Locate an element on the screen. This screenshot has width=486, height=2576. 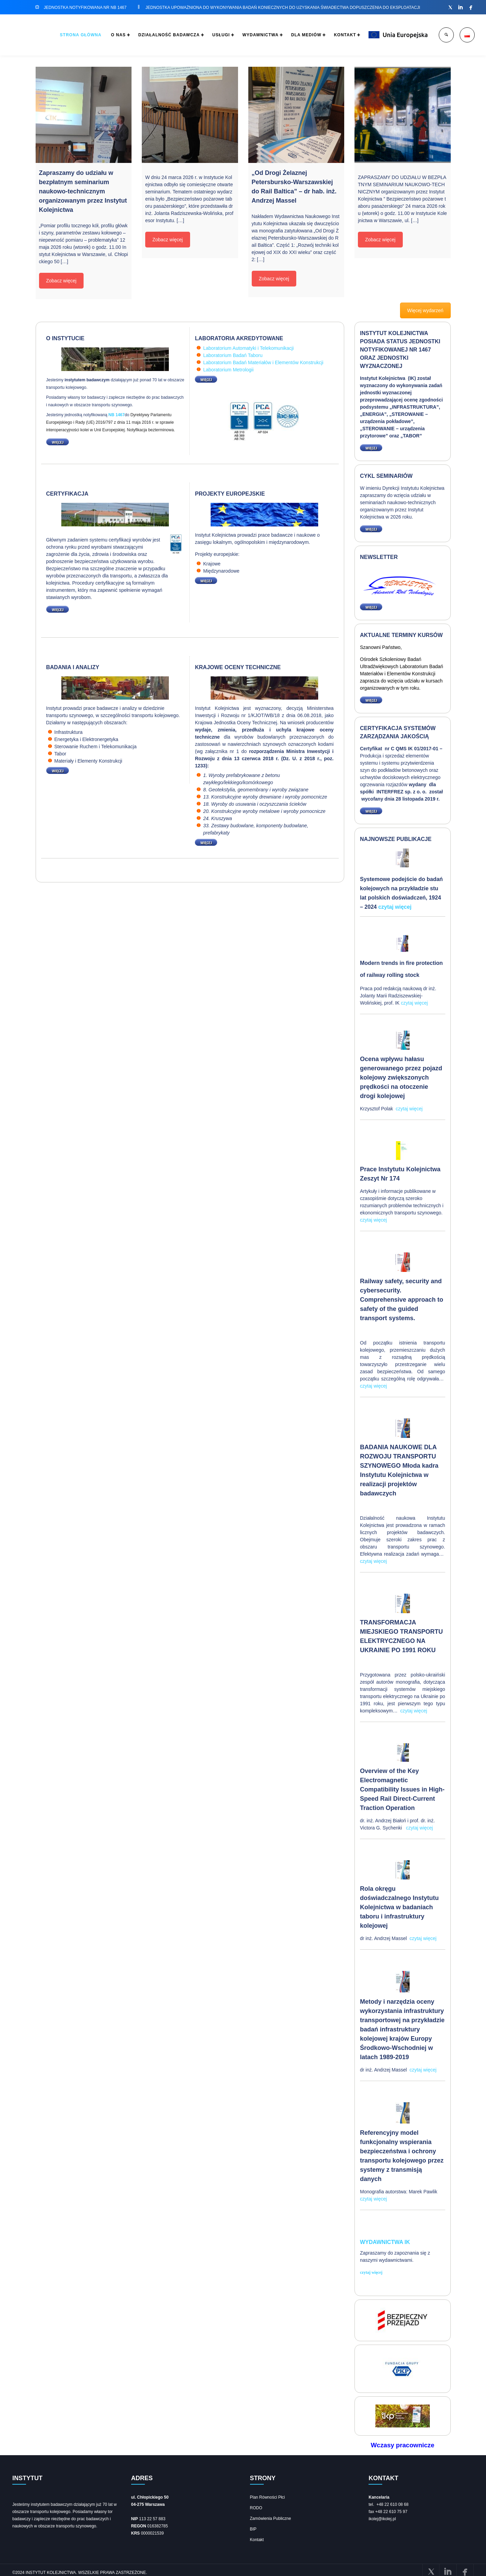
Kontakt is located at coordinates (257, 2538).